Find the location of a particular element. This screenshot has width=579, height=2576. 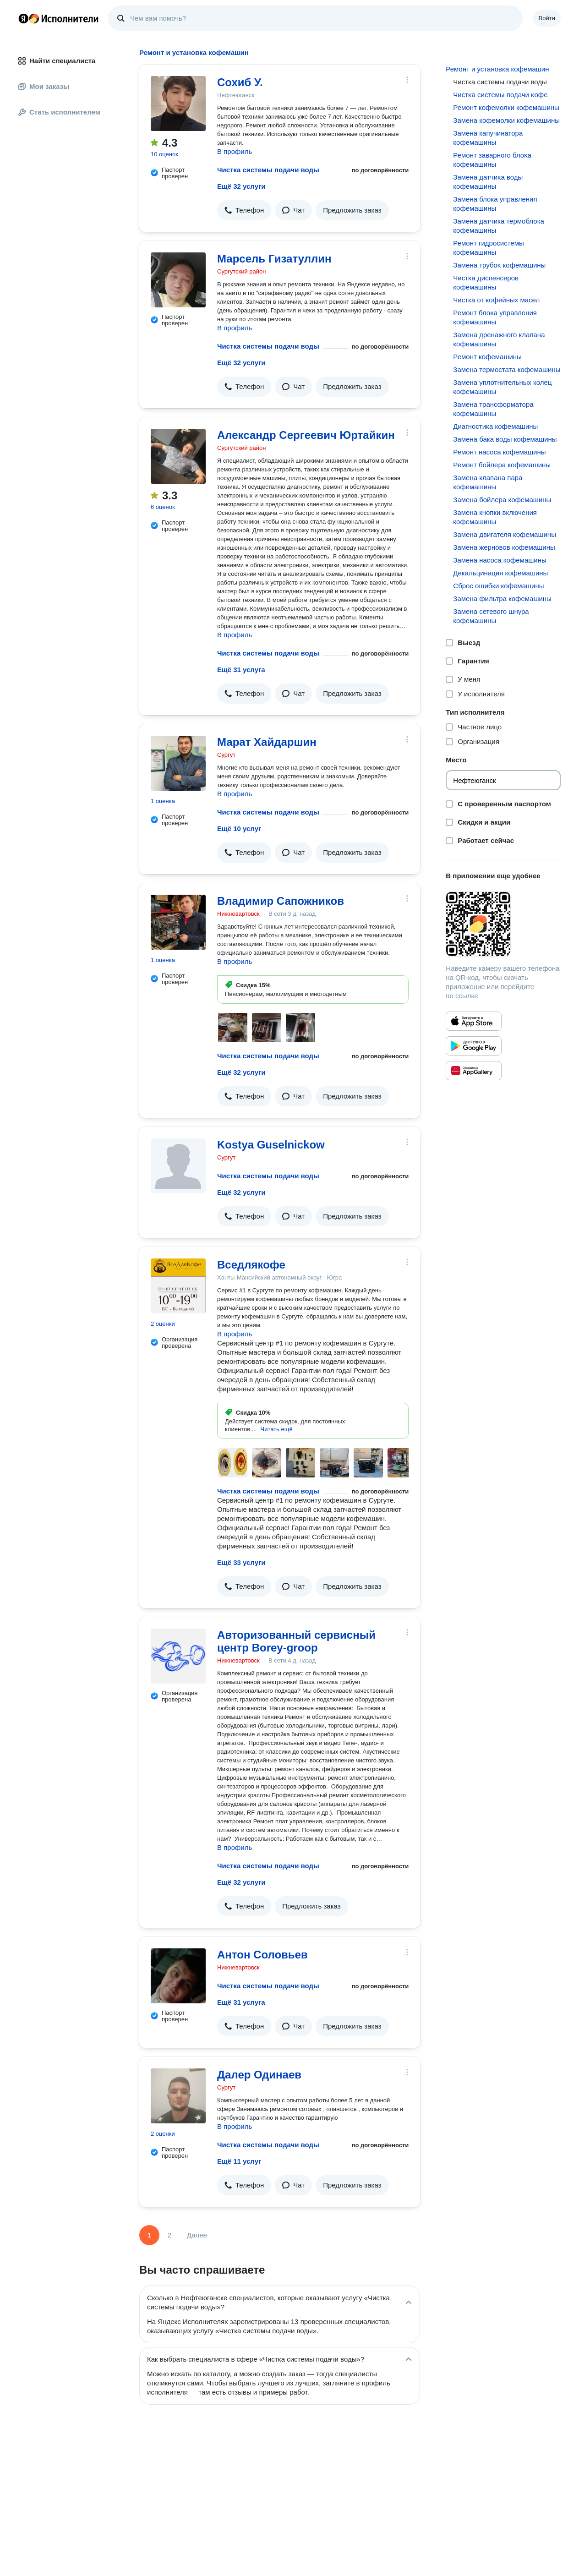

Замена датчика термоблока кофемашины is located at coordinates (498, 225).